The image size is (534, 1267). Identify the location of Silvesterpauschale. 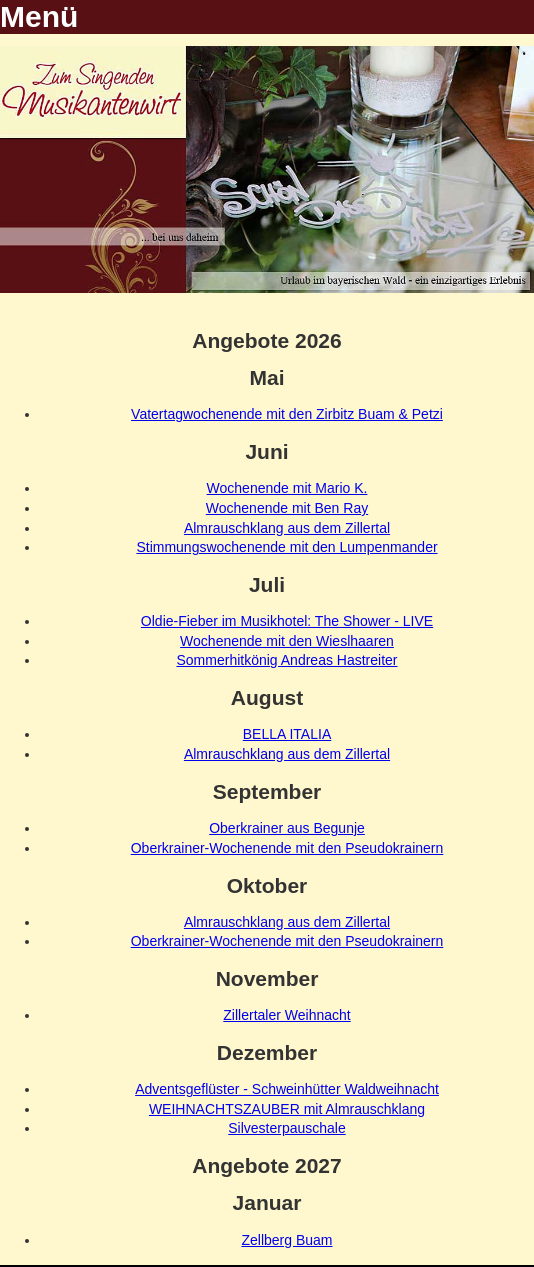
(287, 1128).